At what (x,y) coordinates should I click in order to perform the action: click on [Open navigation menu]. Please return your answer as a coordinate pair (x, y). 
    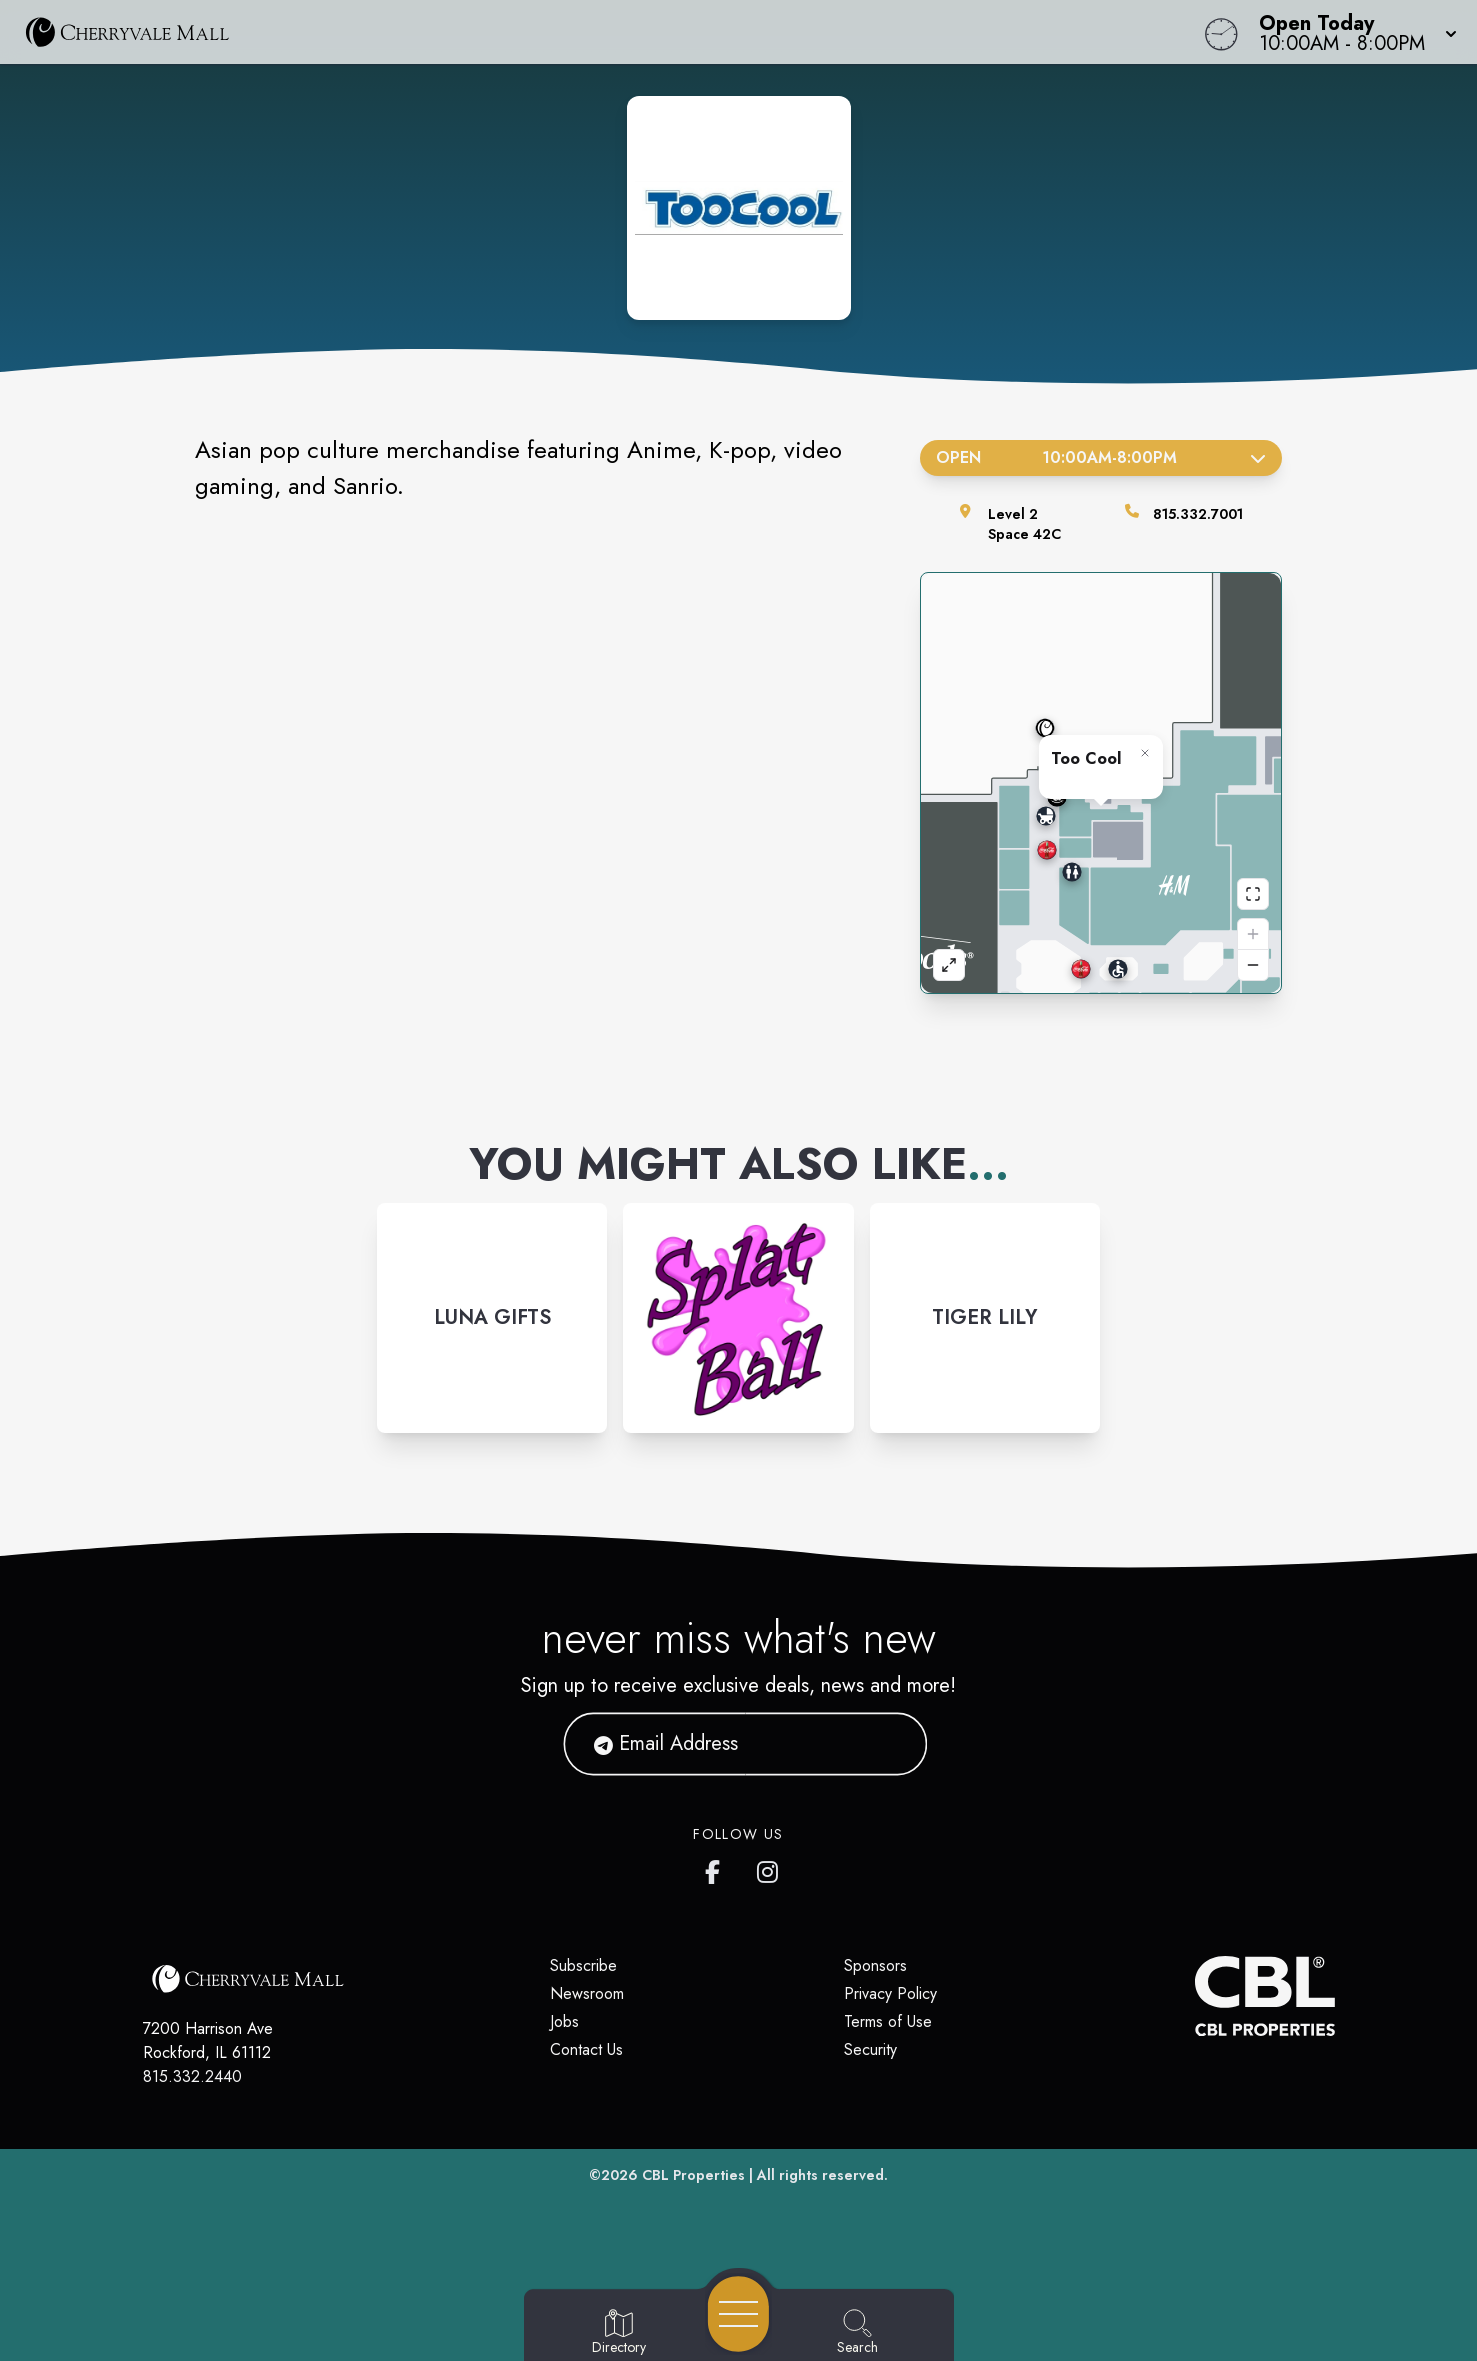
    Looking at the image, I should click on (738, 2314).